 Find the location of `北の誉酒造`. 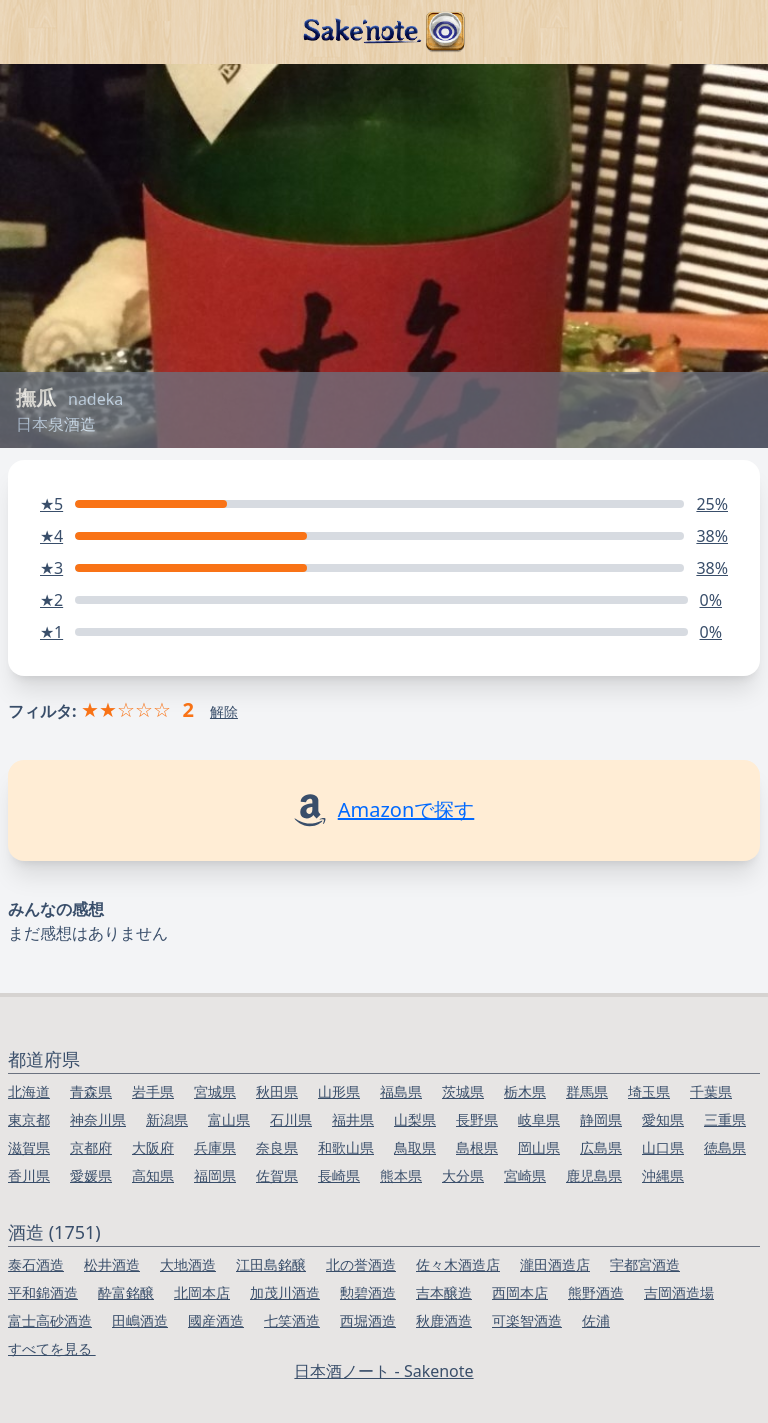

北の誉酒造 is located at coordinates (361, 1264).